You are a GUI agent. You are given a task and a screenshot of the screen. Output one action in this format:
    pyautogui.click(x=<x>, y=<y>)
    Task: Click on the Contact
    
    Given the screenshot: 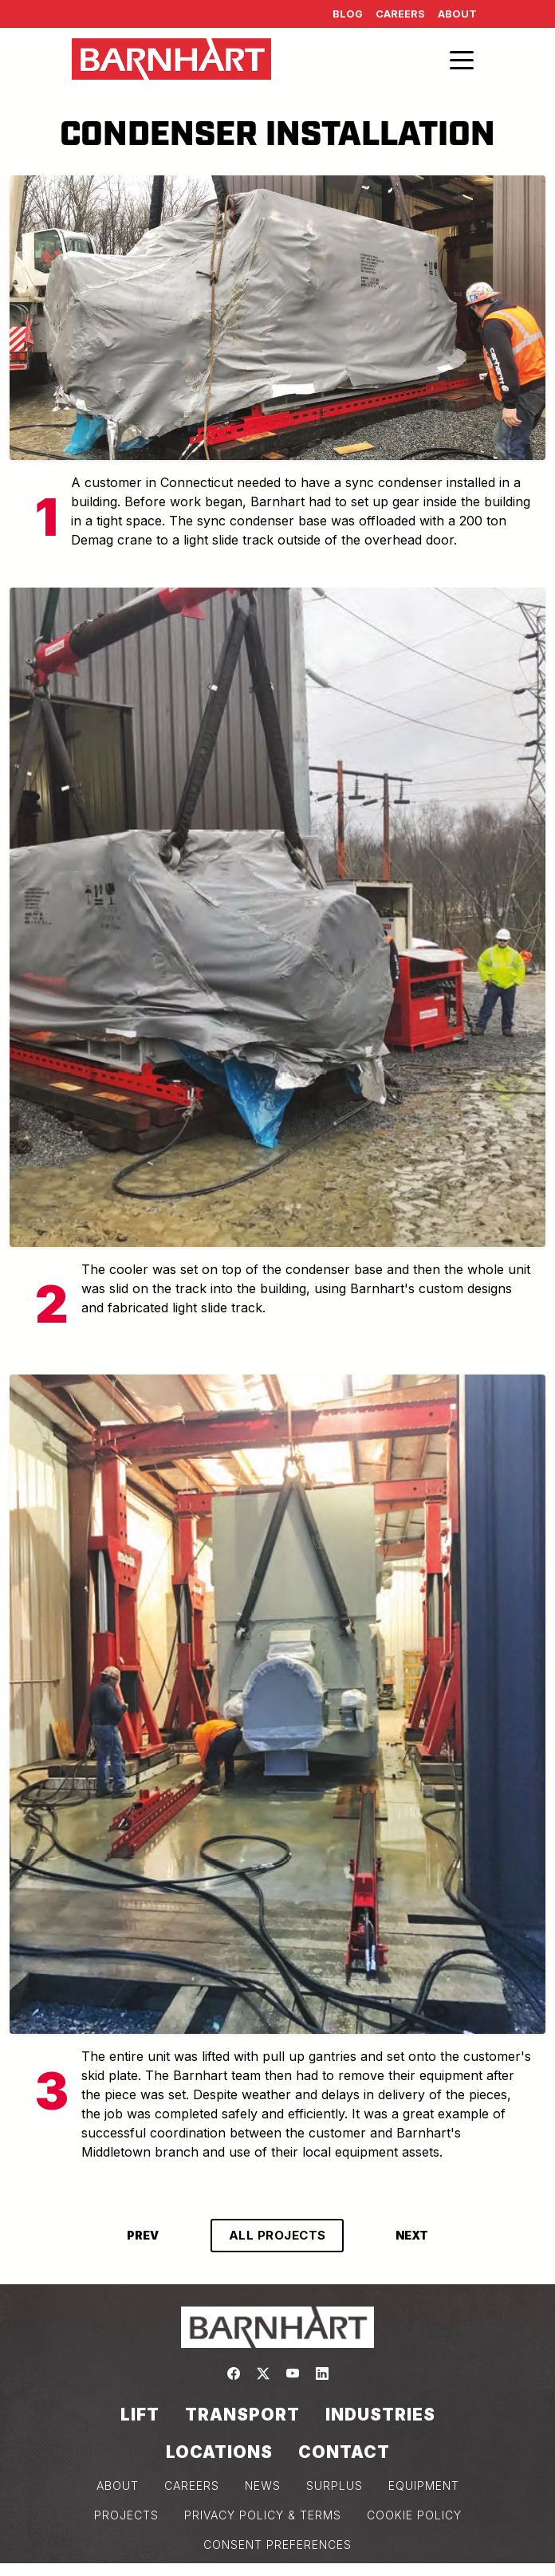 What is the action you would take?
    pyautogui.click(x=344, y=2452)
    